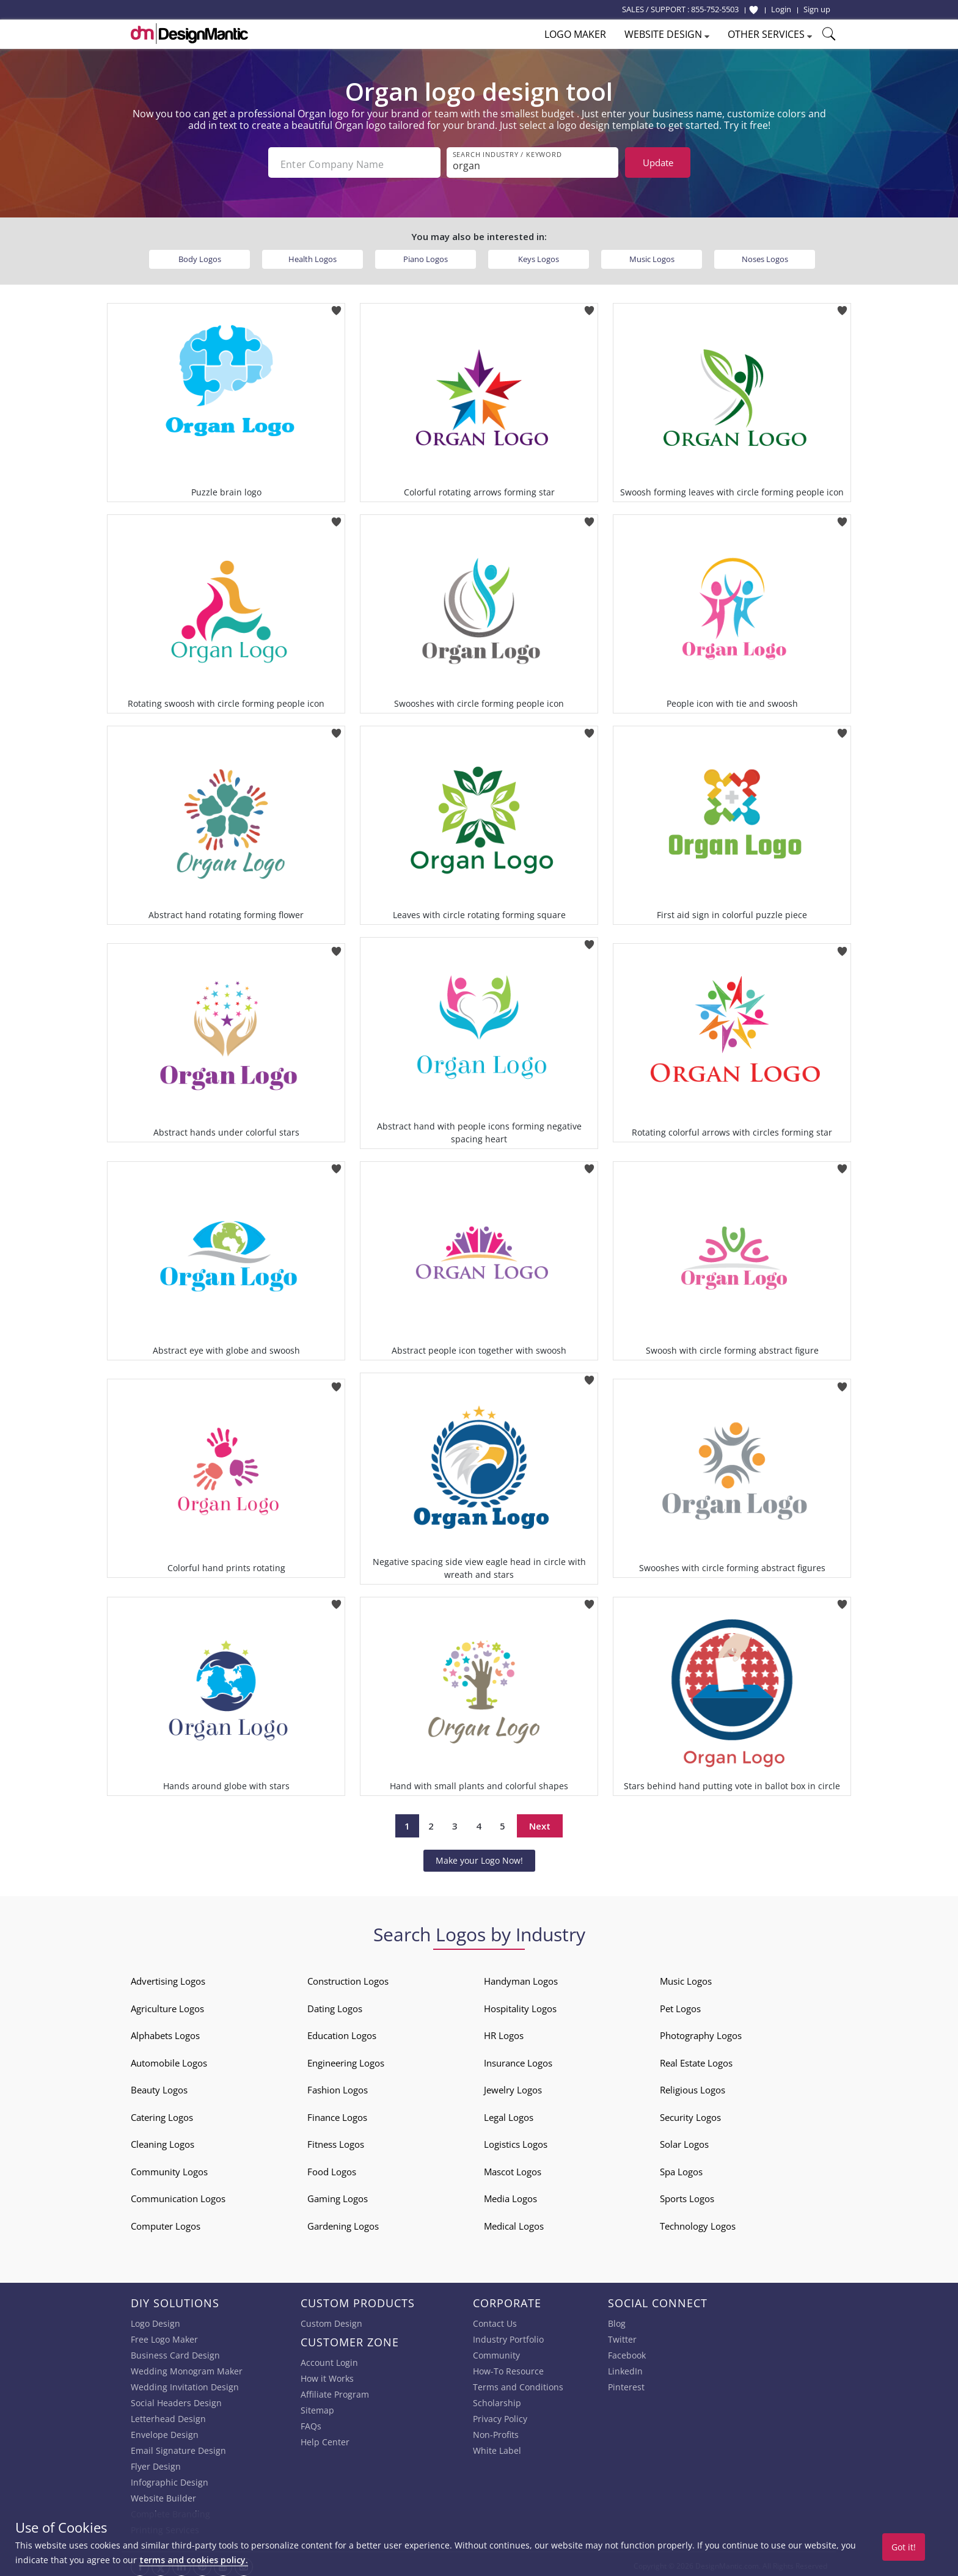 The image size is (958, 2576). What do you see at coordinates (162, 2141) in the screenshot?
I see `Cleaning Logos` at bounding box center [162, 2141].